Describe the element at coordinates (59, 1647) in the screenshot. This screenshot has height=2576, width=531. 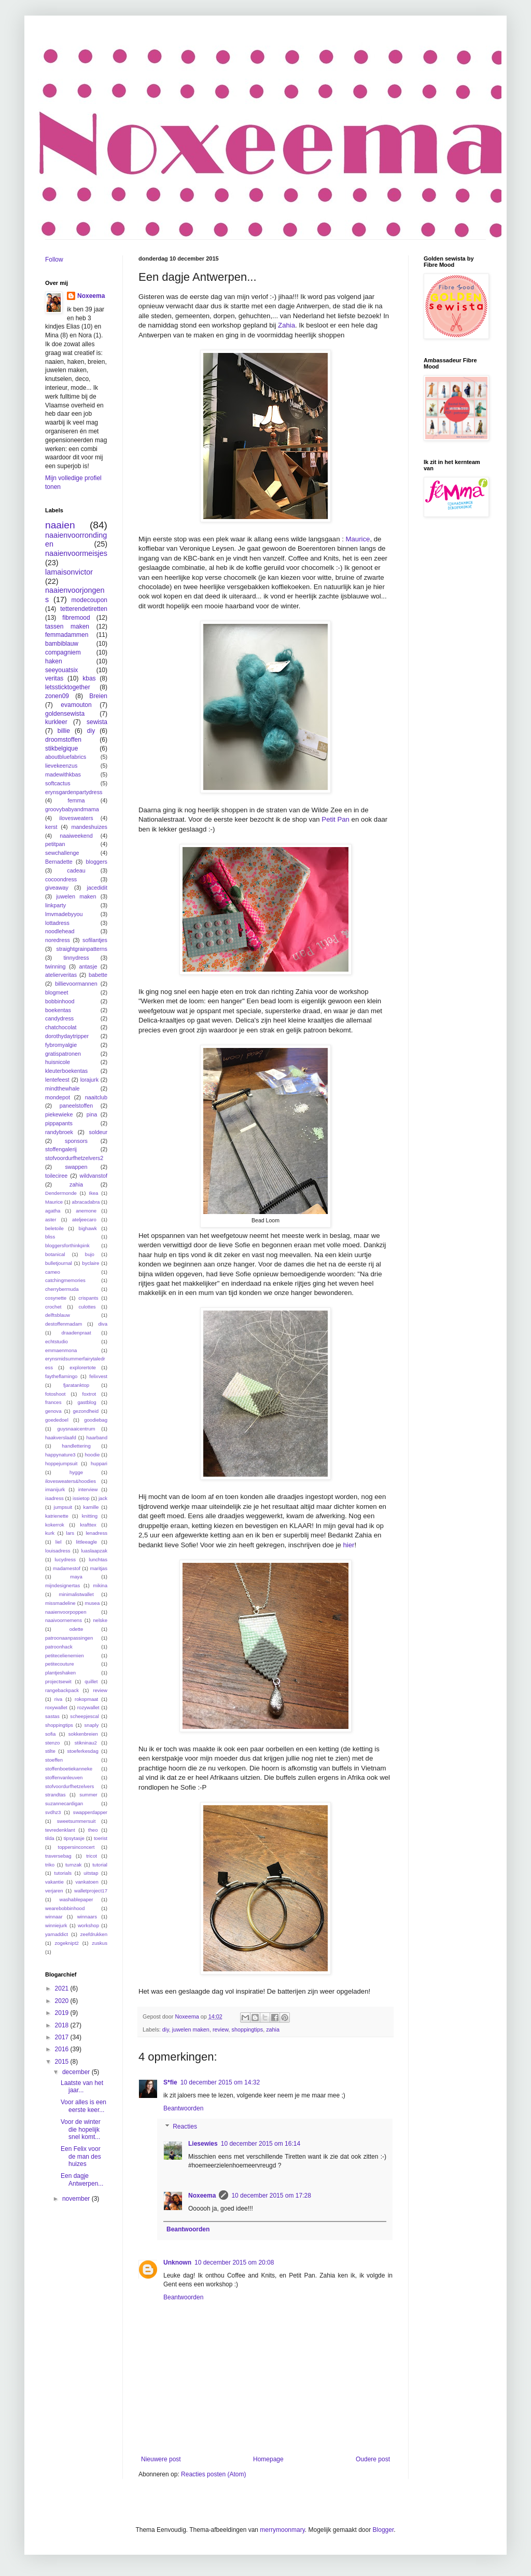
I see `patroonhack` at that location.